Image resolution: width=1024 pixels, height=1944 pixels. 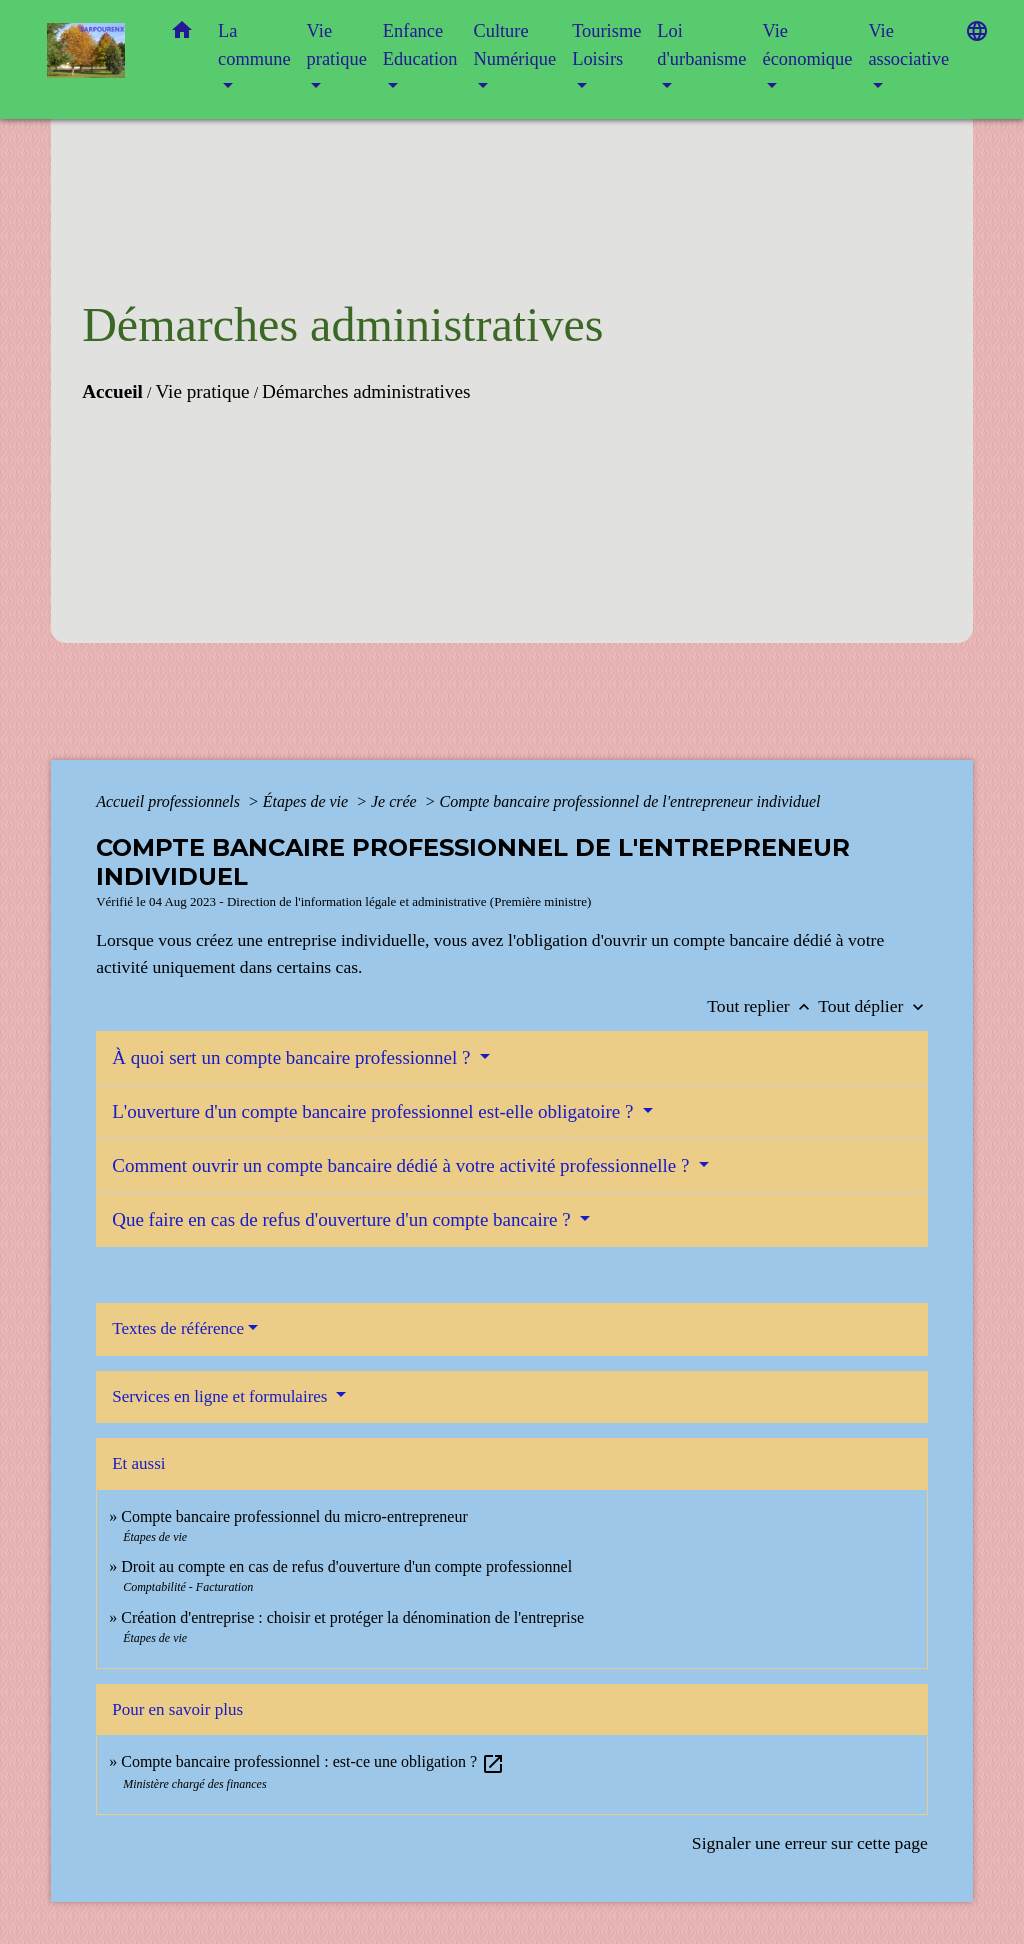 What do you see at coordinates (807, 45) in the screenshot?
I see `Vie économique [button]` at bounding box center [807, 45].